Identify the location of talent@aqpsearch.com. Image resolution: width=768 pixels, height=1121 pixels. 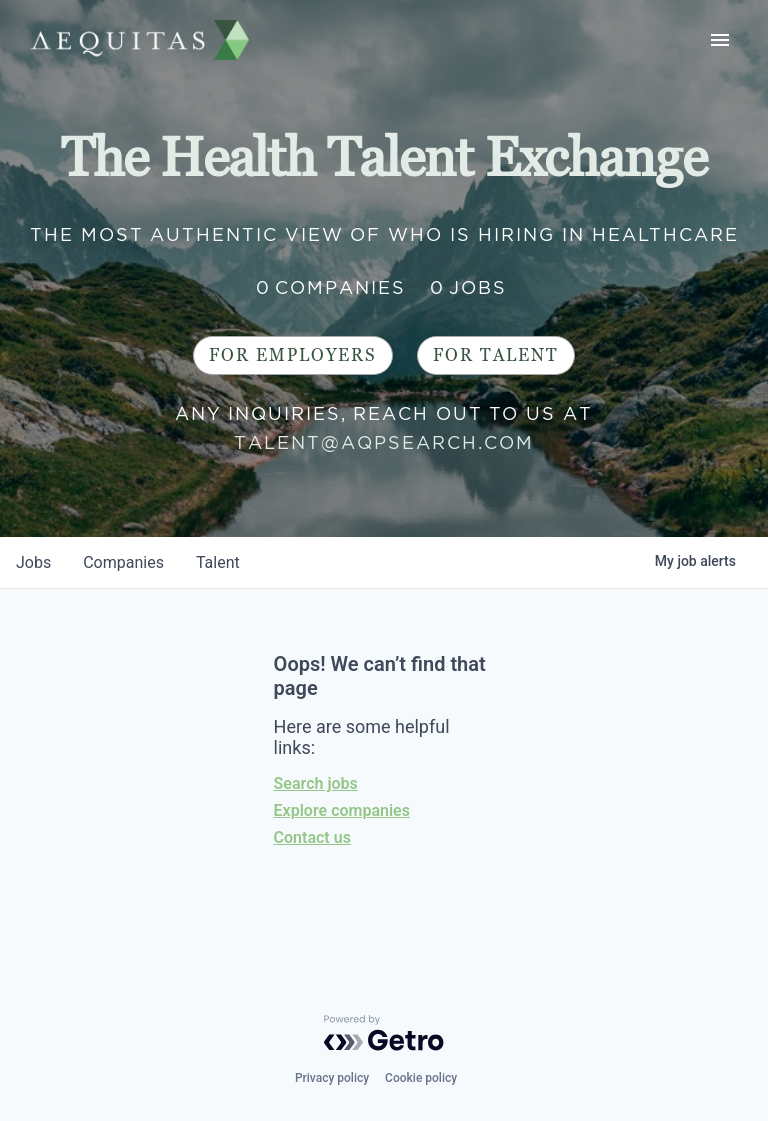
(384, 442).